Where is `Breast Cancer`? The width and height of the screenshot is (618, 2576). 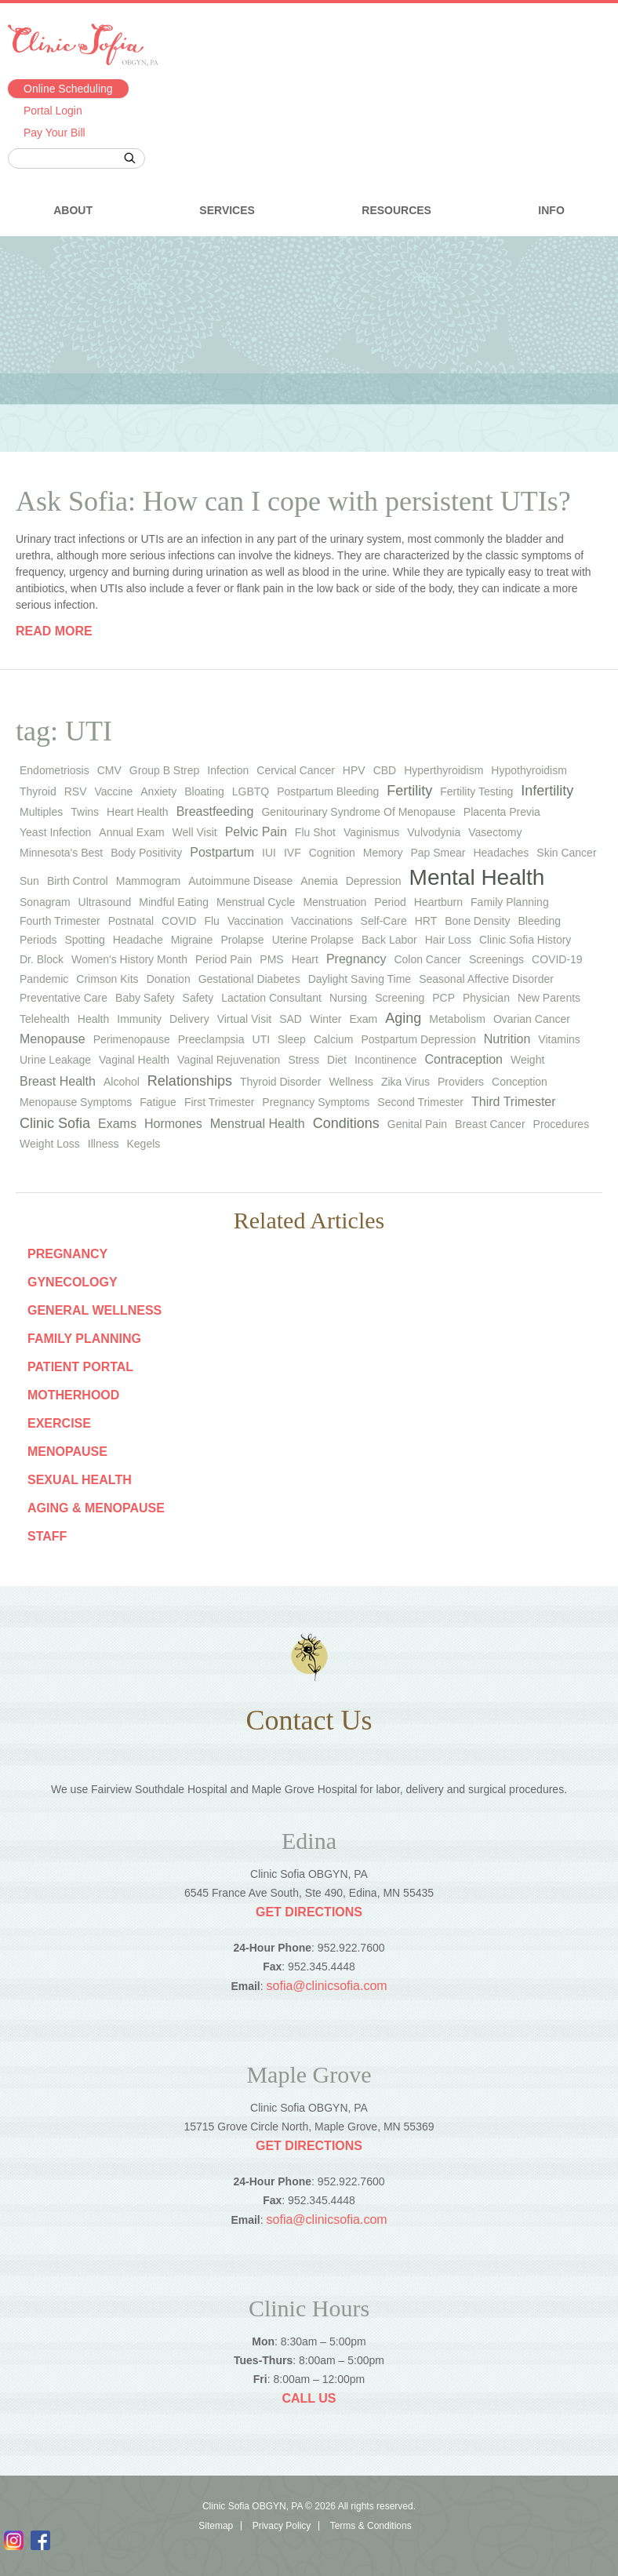 Breast Cancer is located at coordinates (490, 1124).